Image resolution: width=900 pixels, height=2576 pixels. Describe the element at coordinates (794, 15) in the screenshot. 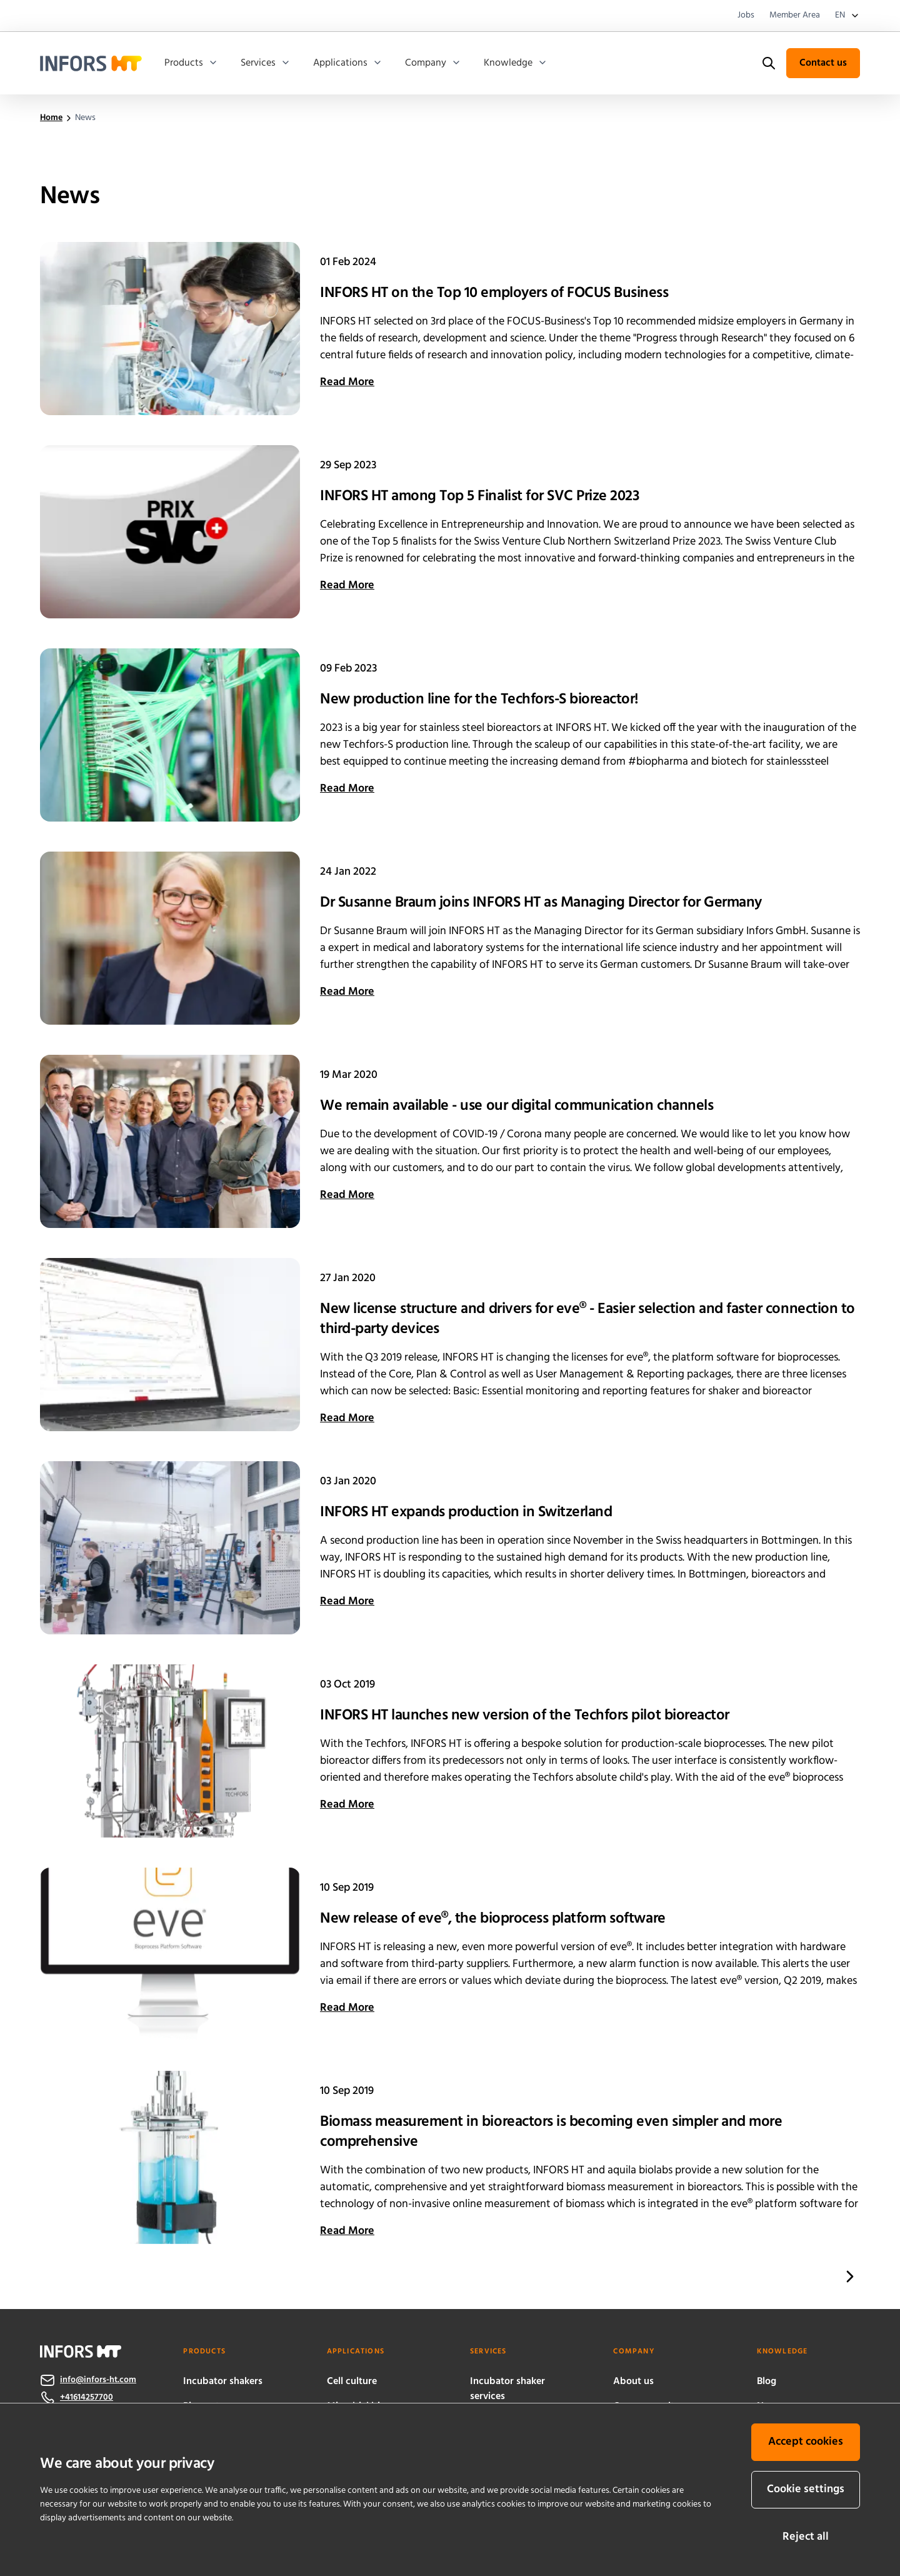

I see `Member Area` at that location.